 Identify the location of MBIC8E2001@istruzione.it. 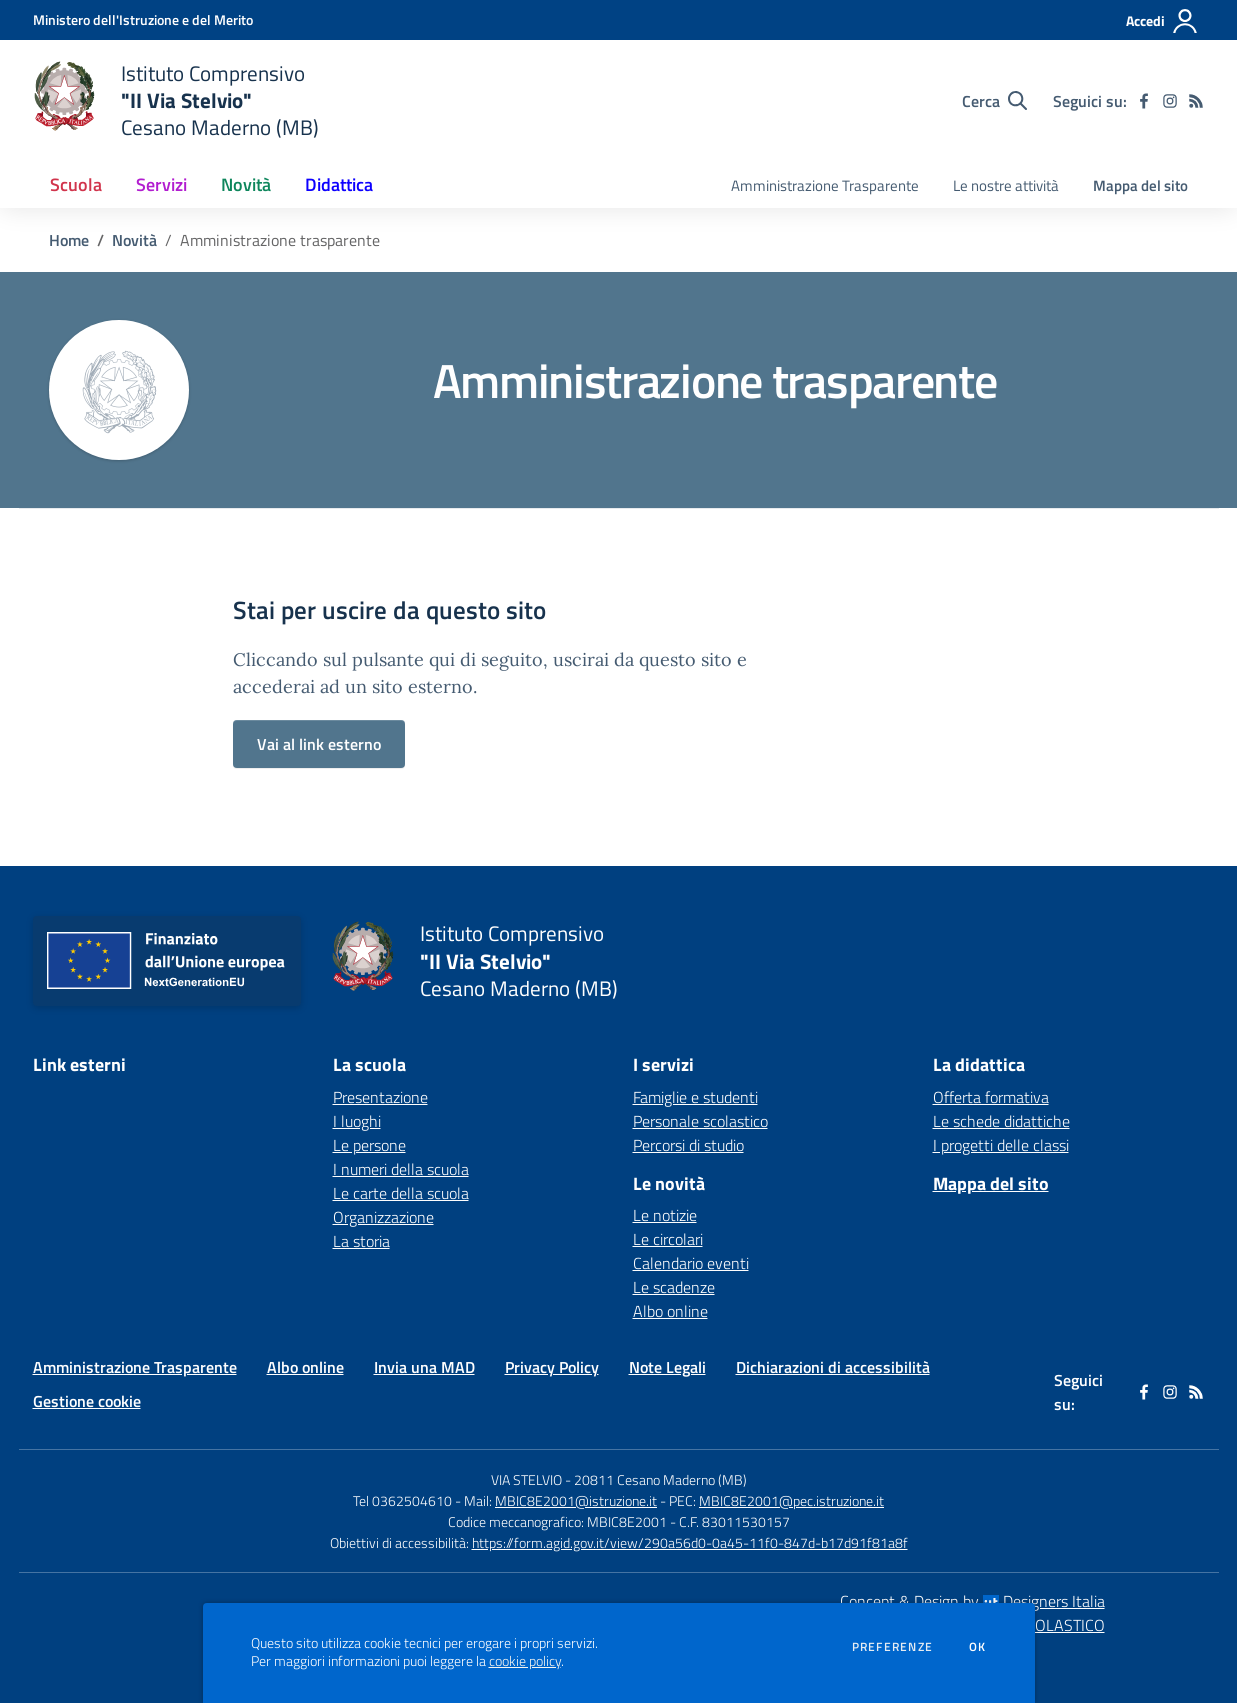
(576, 1500).